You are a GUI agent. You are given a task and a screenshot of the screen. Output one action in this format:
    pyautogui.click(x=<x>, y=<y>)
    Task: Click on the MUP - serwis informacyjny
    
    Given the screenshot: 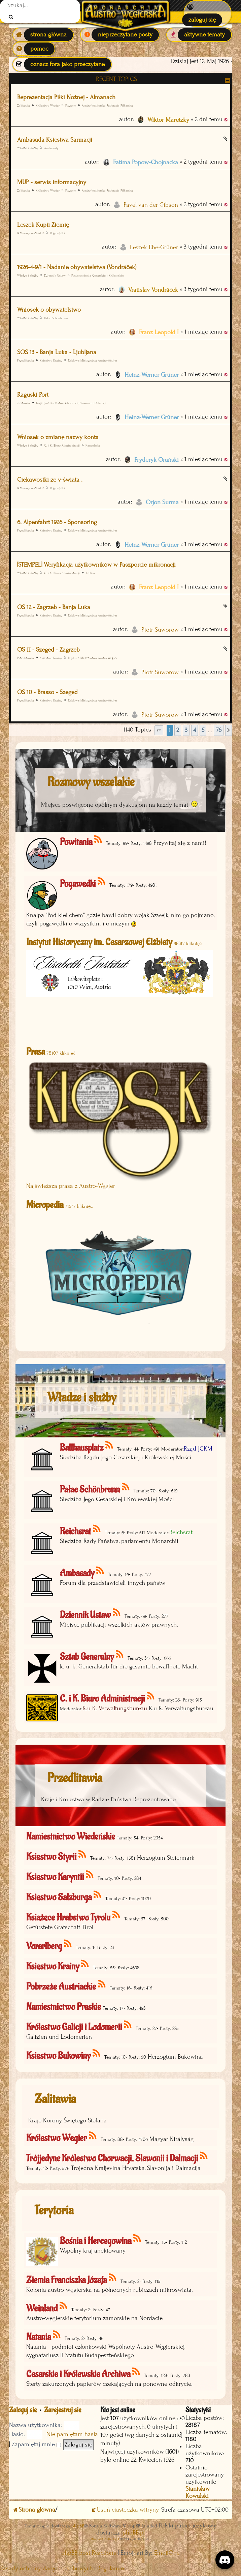 What is the action you would take?
    pyautogui.click(x=51, y=182)
    